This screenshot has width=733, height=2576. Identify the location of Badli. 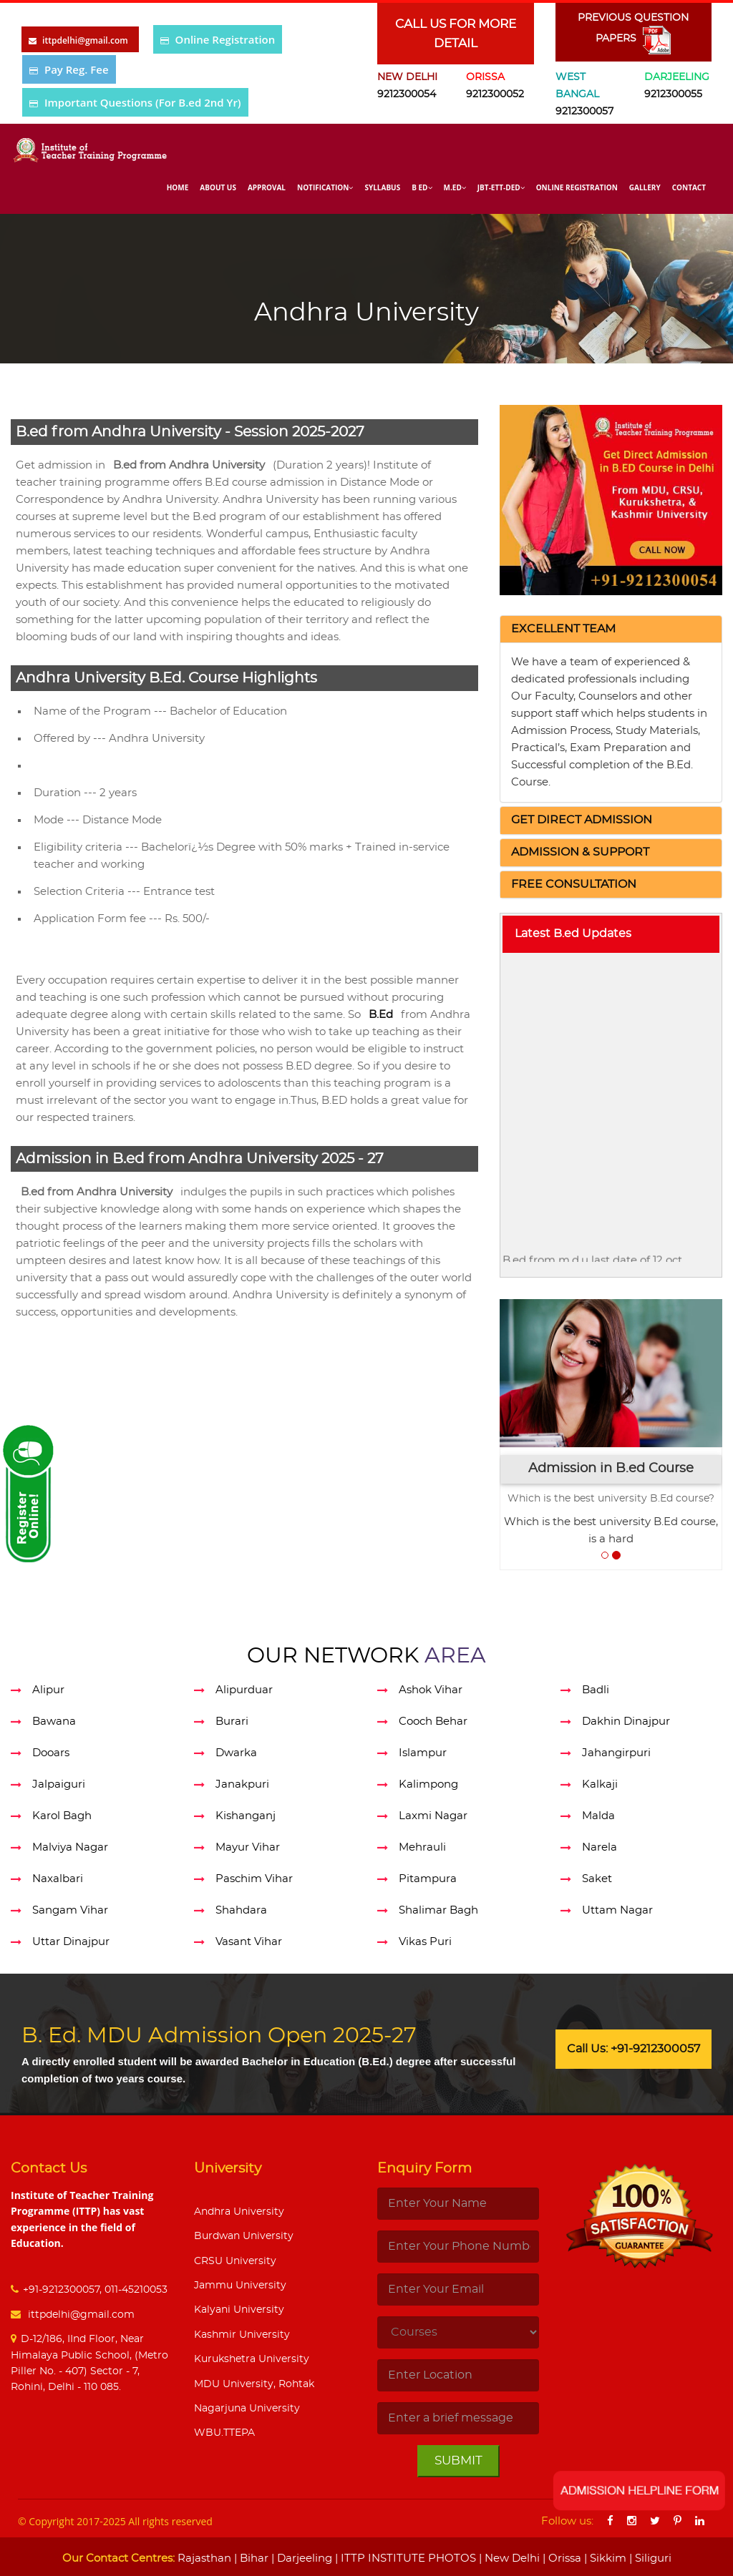
(595, 1690).